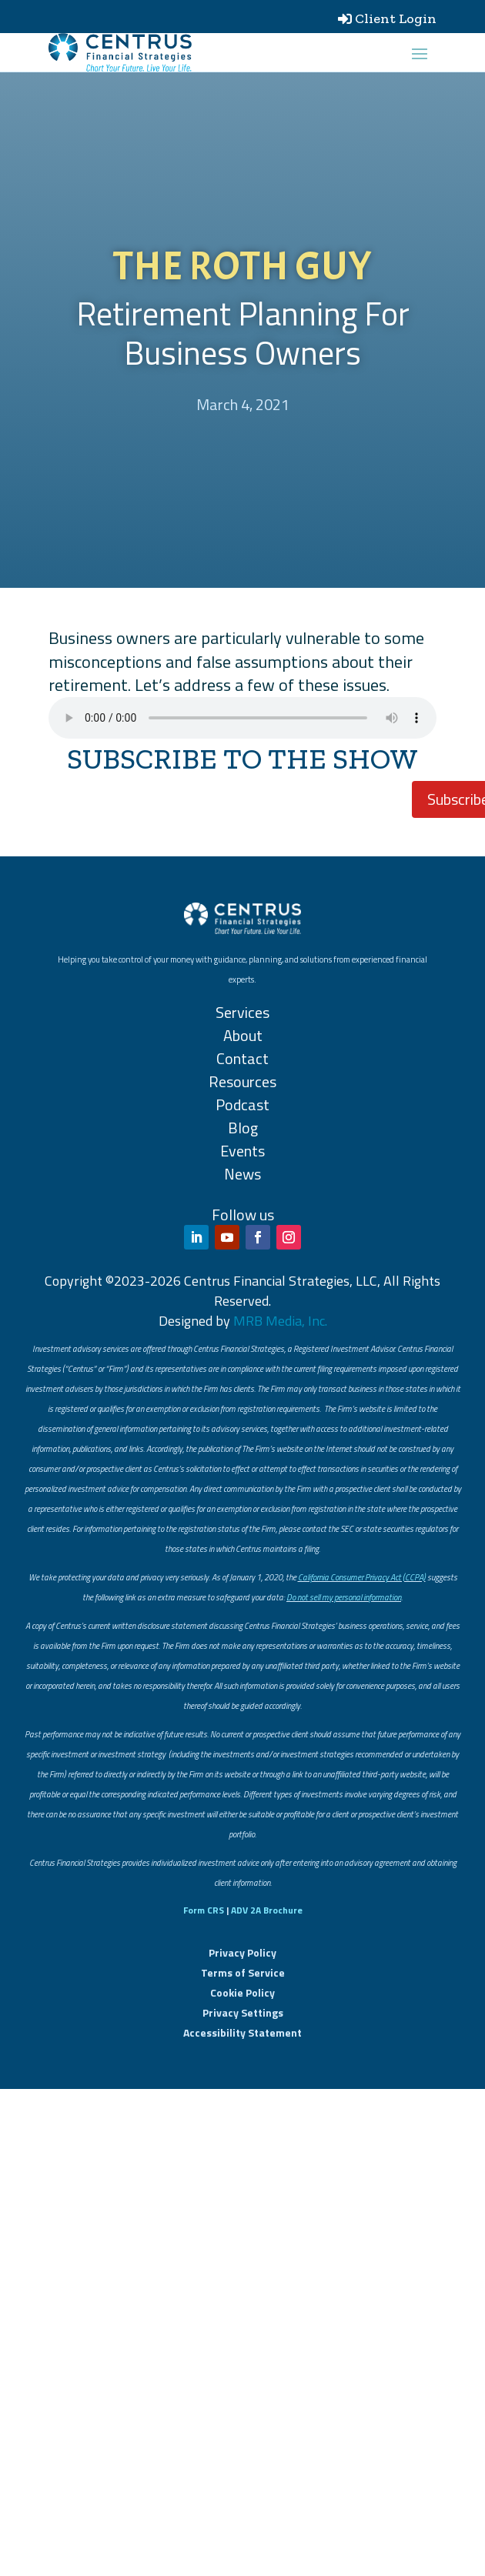 Image resolution: width=485 pixels, height=2576 pixels. What do you see at coordinates (243, 1035) in the screenshot?
I see `About` at bounding box center [243, 1035].